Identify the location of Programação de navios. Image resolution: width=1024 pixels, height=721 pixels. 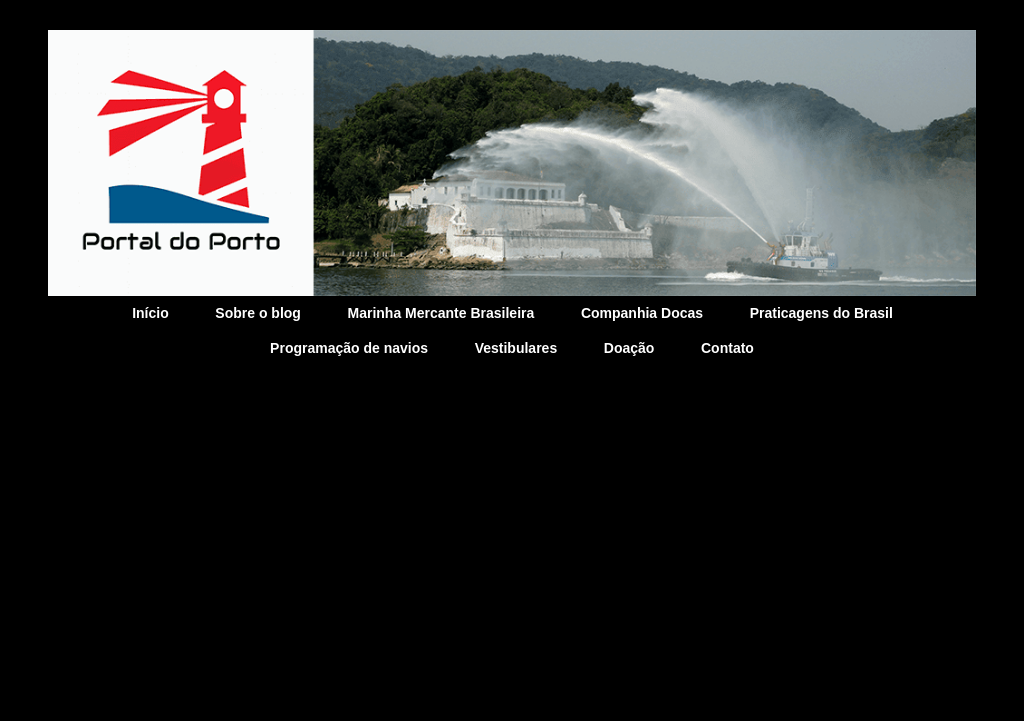
(349, 348).